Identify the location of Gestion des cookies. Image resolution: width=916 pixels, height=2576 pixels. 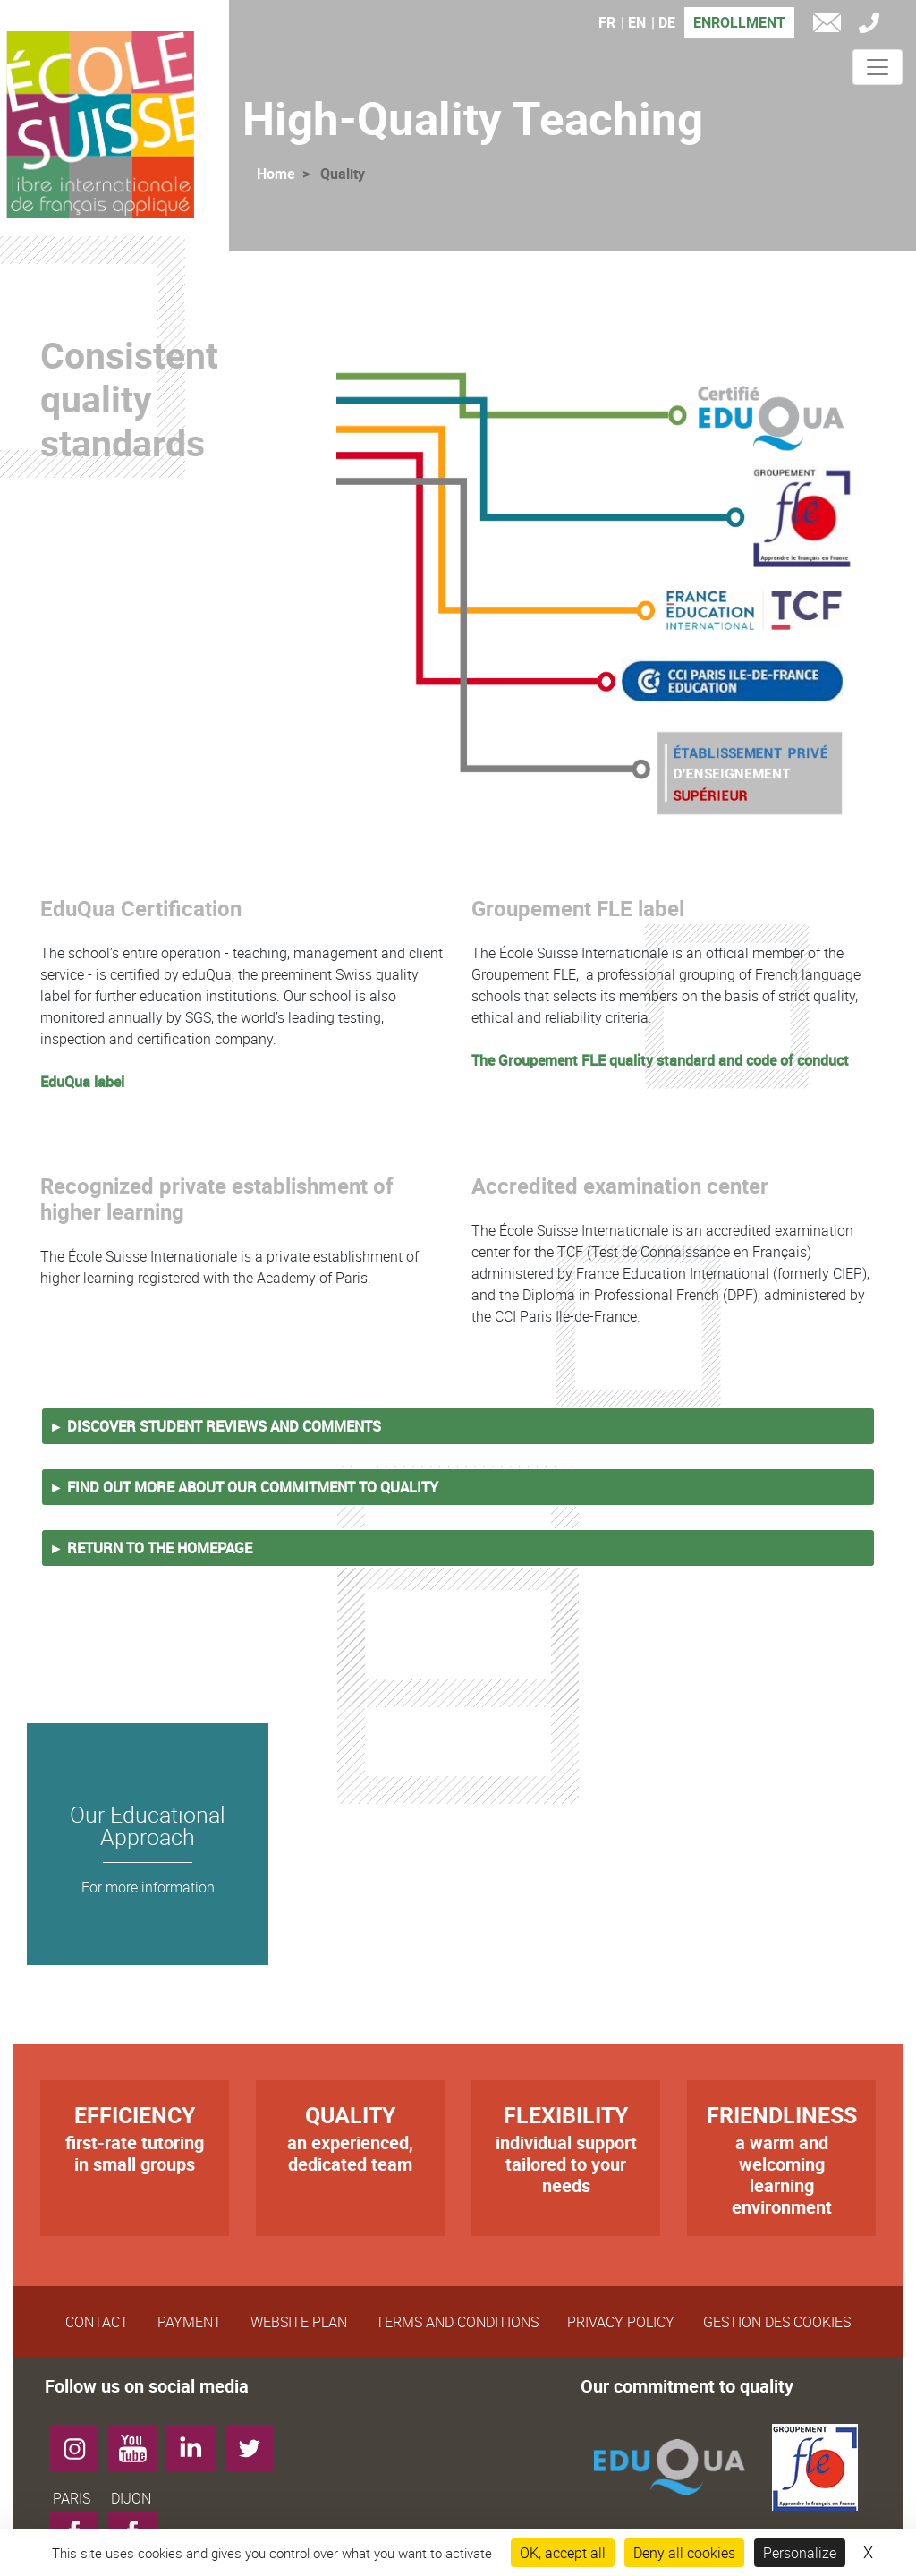
(777, 2322).